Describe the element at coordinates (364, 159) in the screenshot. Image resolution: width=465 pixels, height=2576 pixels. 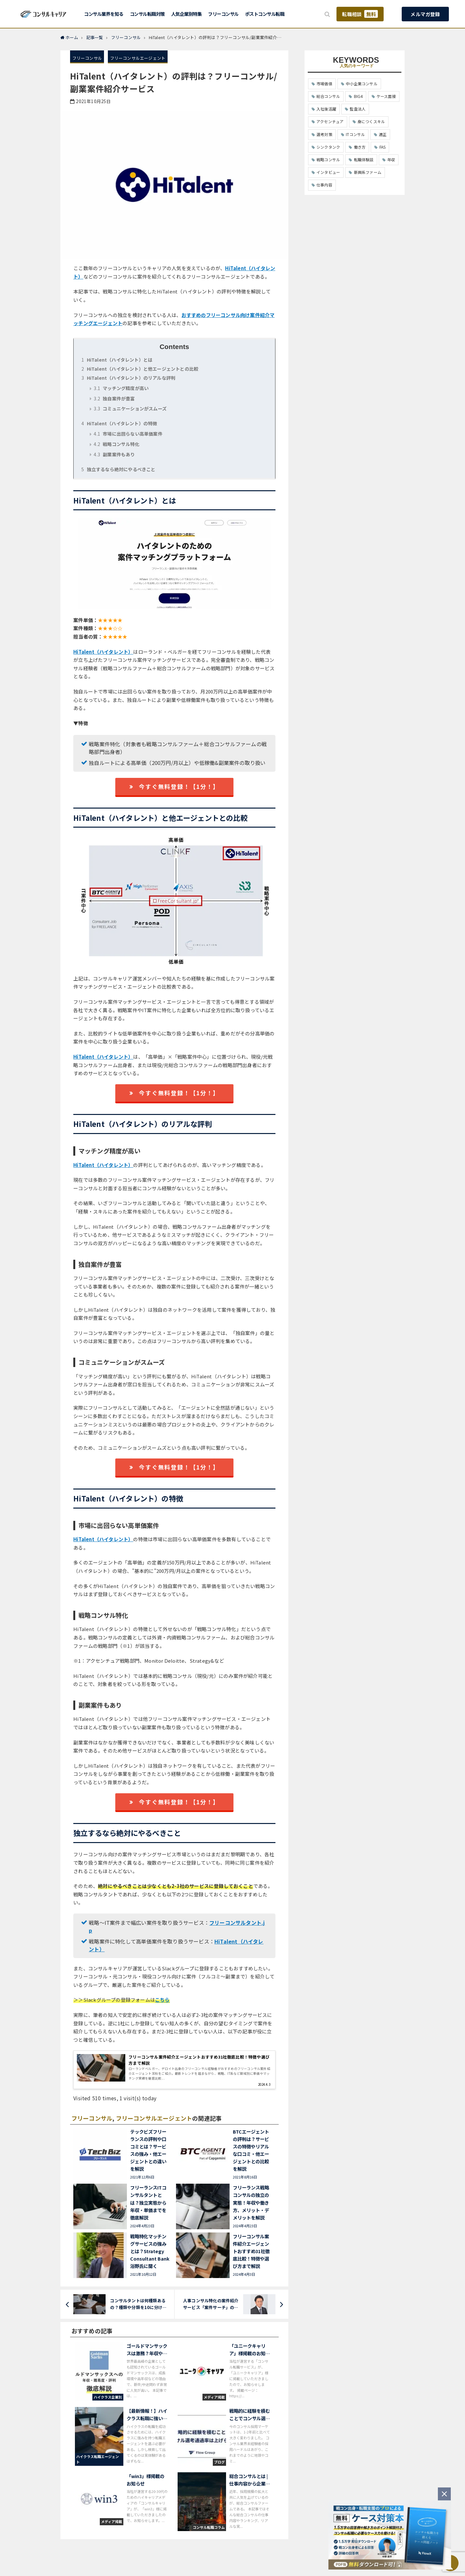
I see `転職体験談` at that location.